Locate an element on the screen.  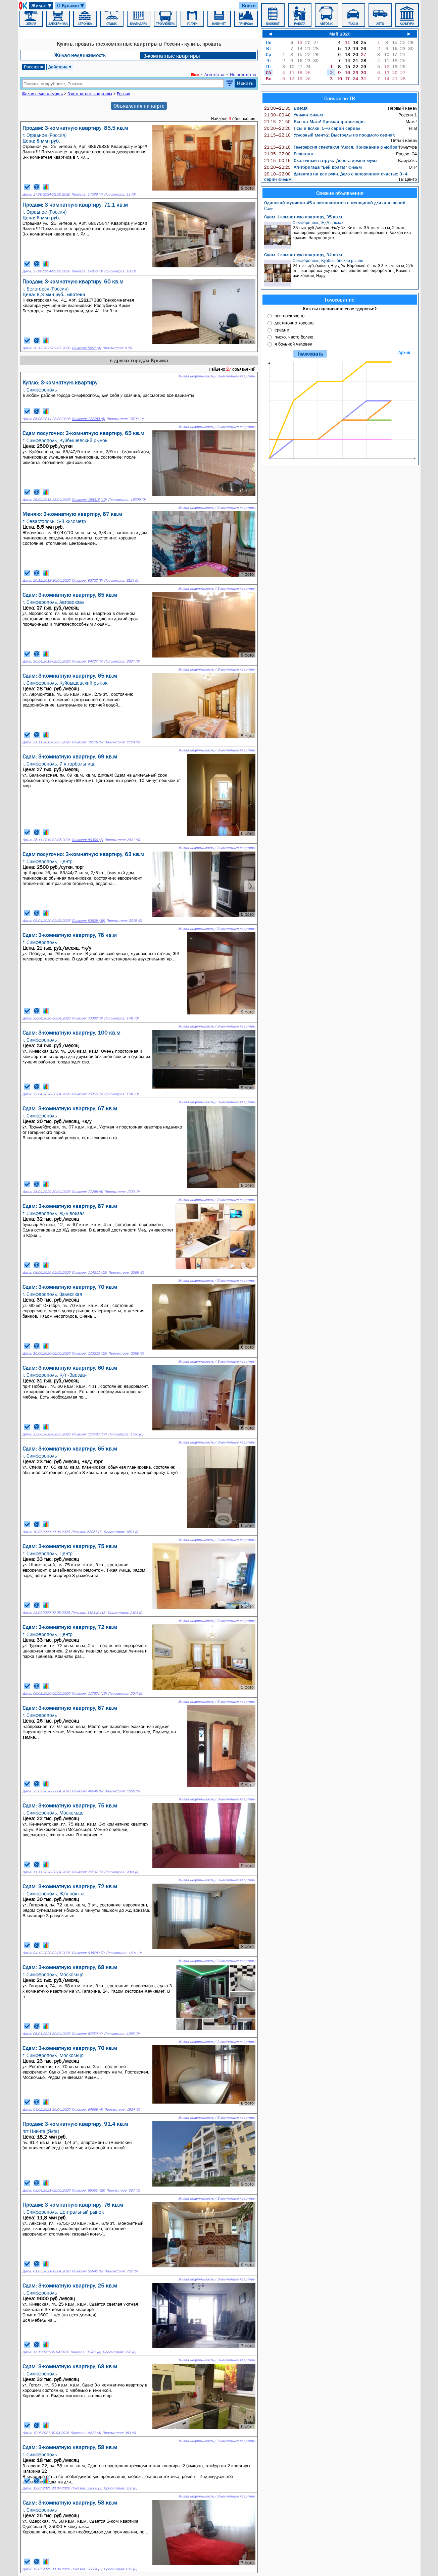
Показов: 35765 (4) is located at coordinates (85, 2352).